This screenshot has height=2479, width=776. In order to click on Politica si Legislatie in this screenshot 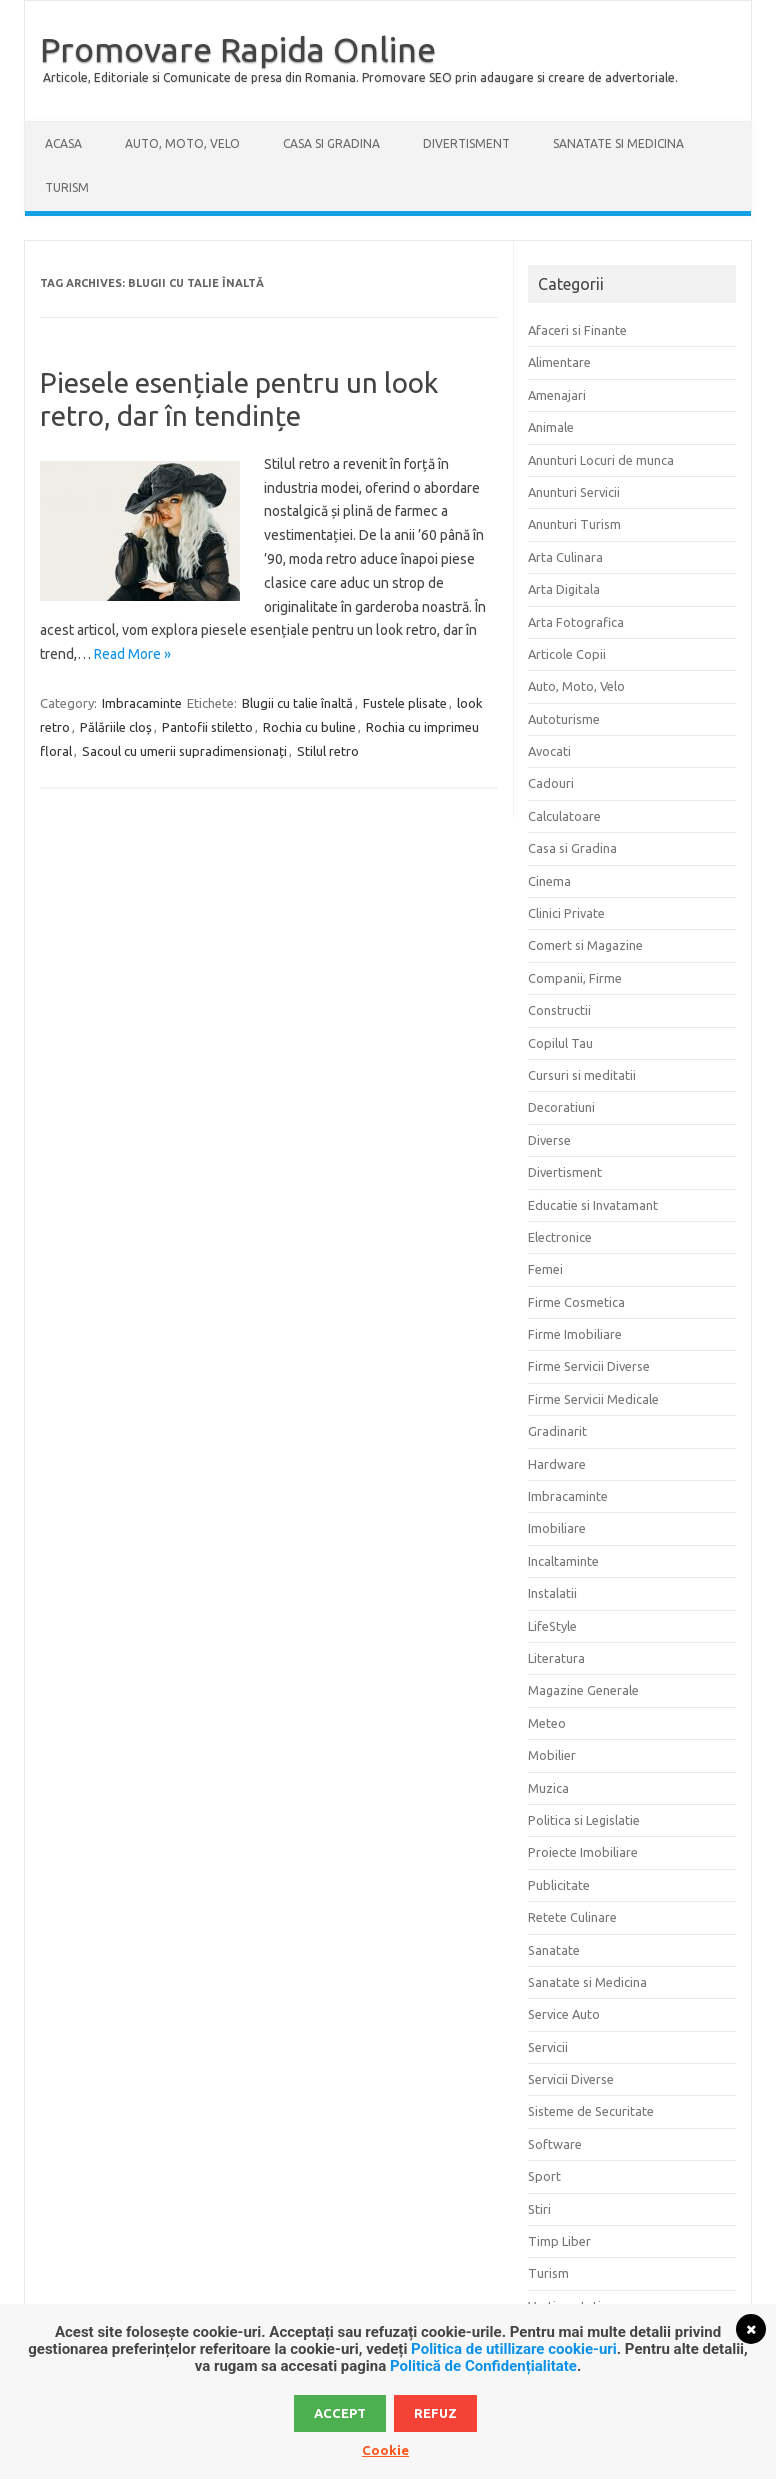, I will do `click(584, 1820)`.